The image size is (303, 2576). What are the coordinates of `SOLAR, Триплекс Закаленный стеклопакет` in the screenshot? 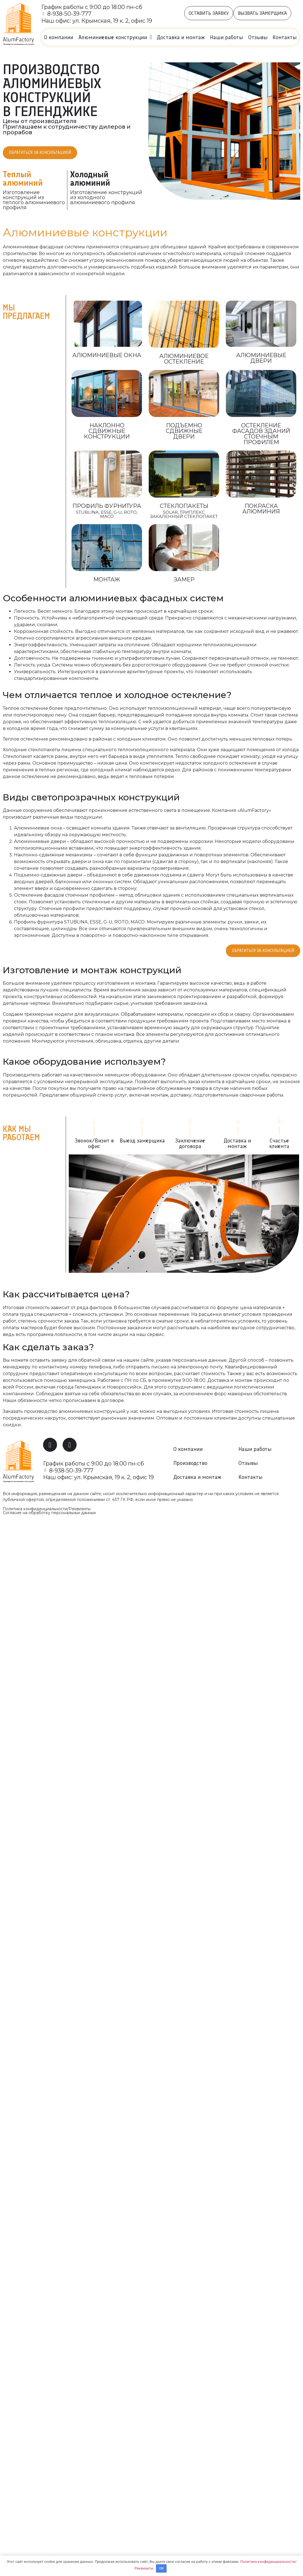 It's located at (184, 515).